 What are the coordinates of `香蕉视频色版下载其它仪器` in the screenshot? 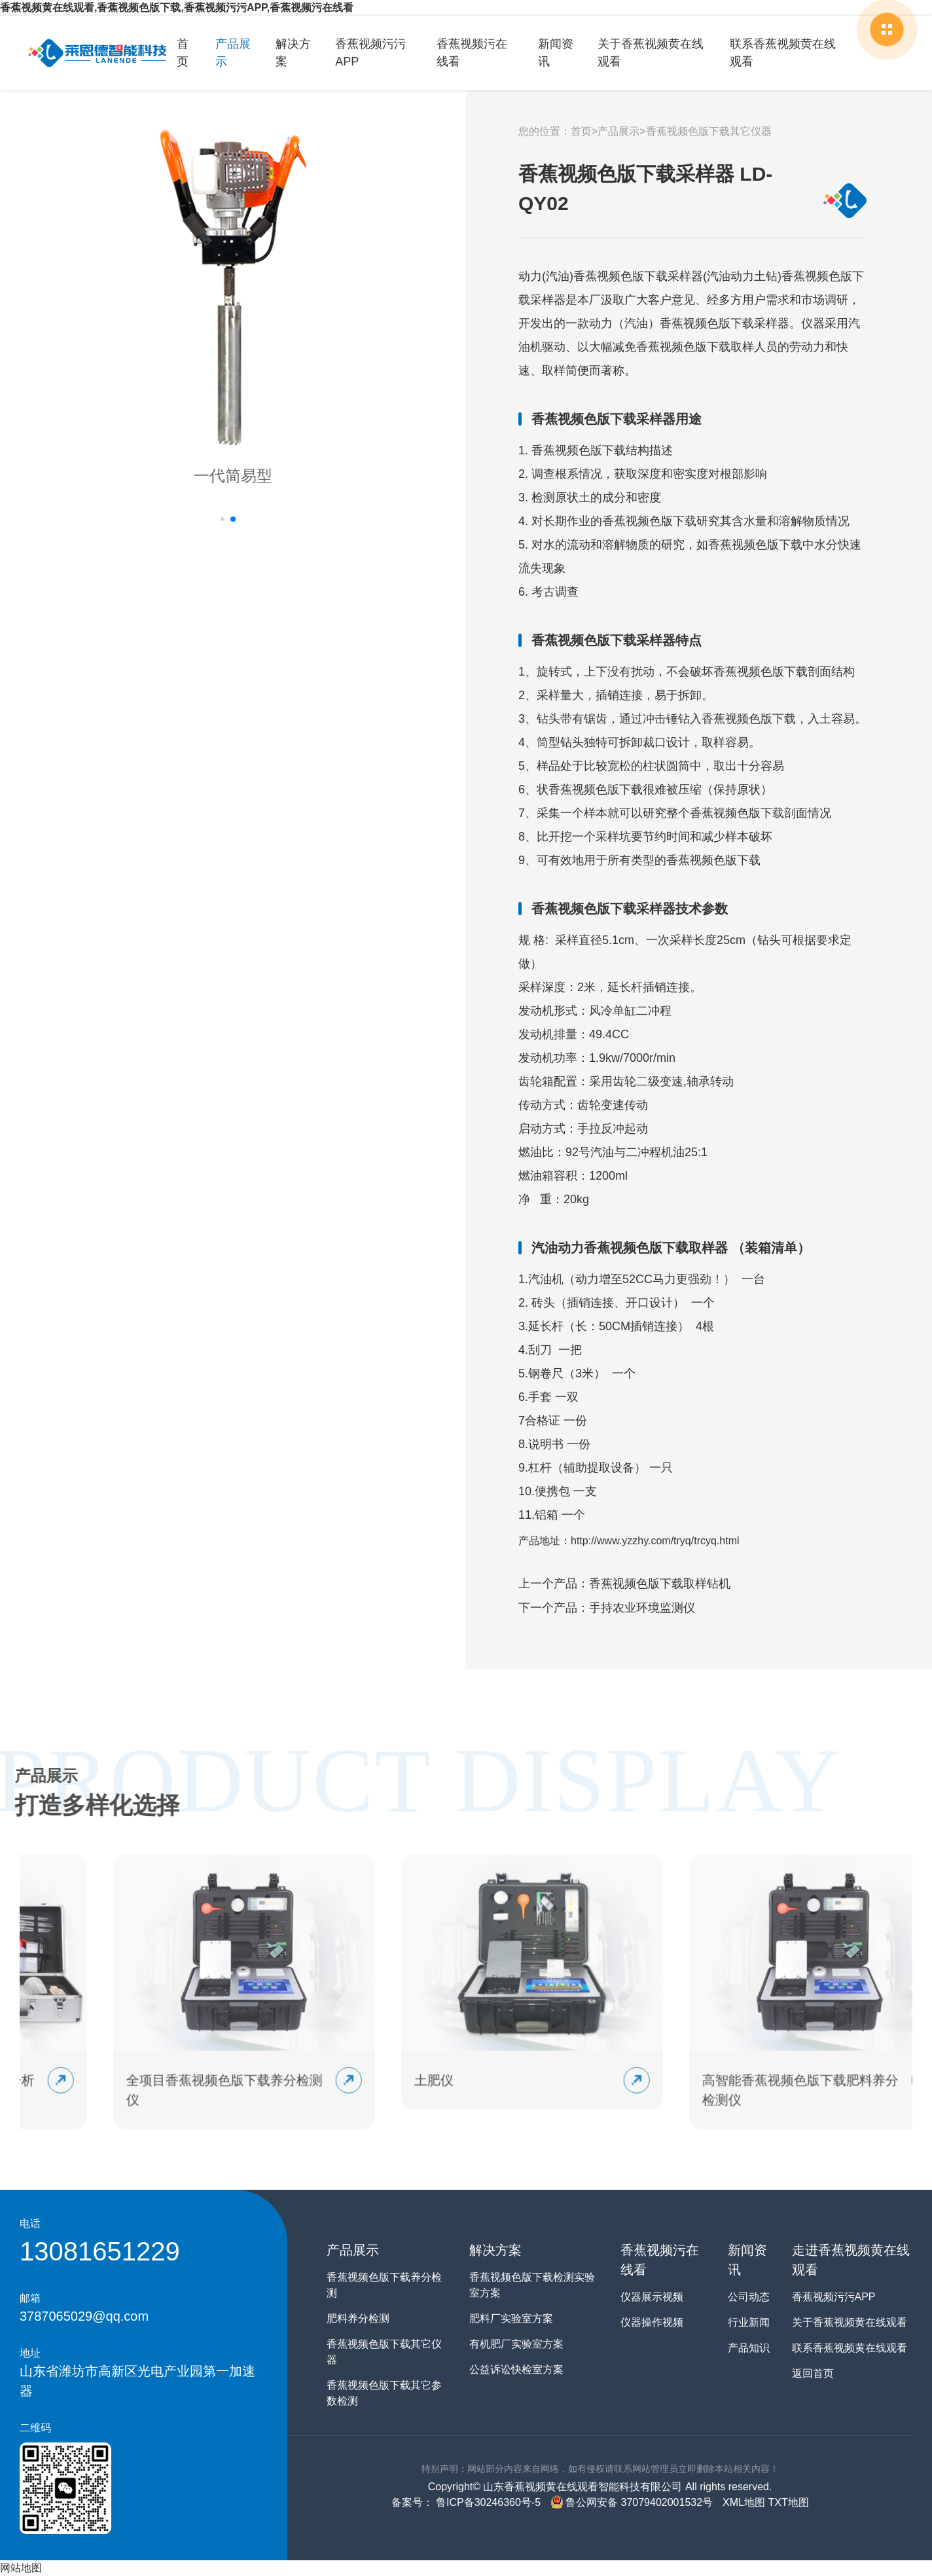 It's located at (709, 131).